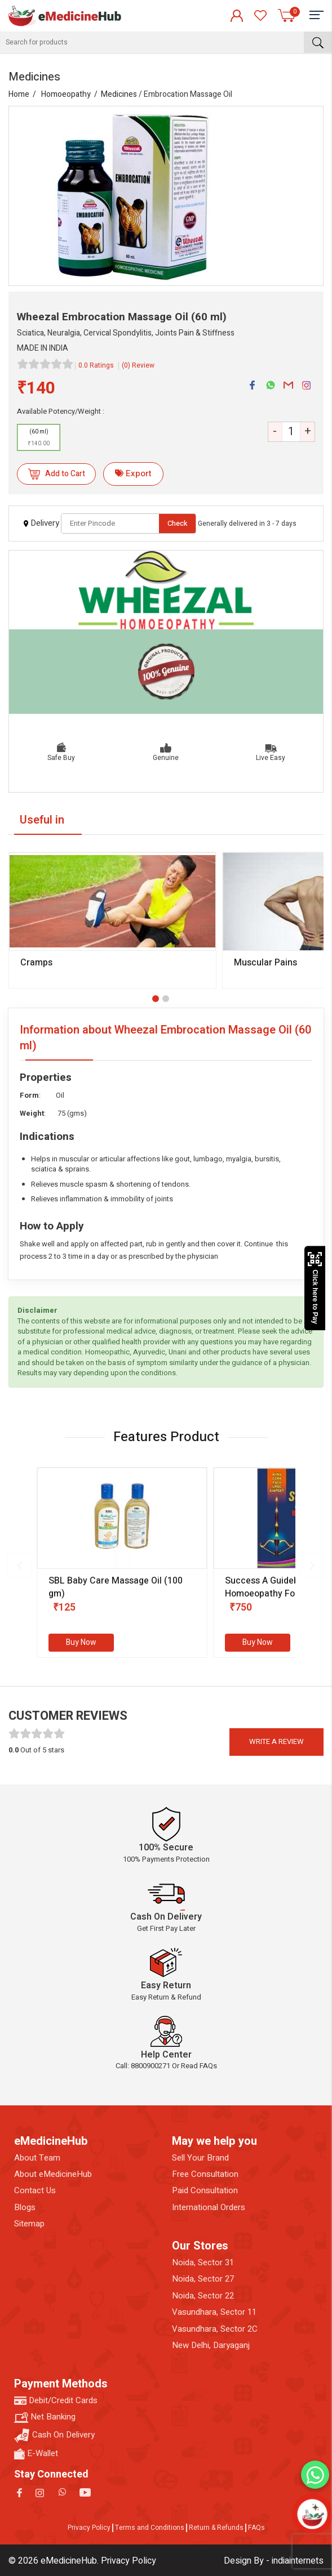 This screenshot has height=2576, width=332. Describe the element at coordinates (119, 94) in the screenshot. I see `Medicines` at that location.